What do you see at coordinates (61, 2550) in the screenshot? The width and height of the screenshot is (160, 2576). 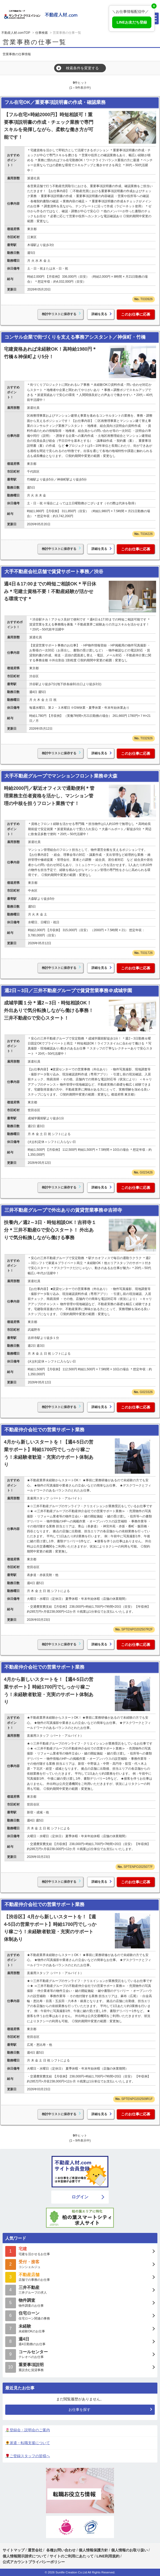 I see `各種お問い合わせ` at bounding box center [61, 2550].